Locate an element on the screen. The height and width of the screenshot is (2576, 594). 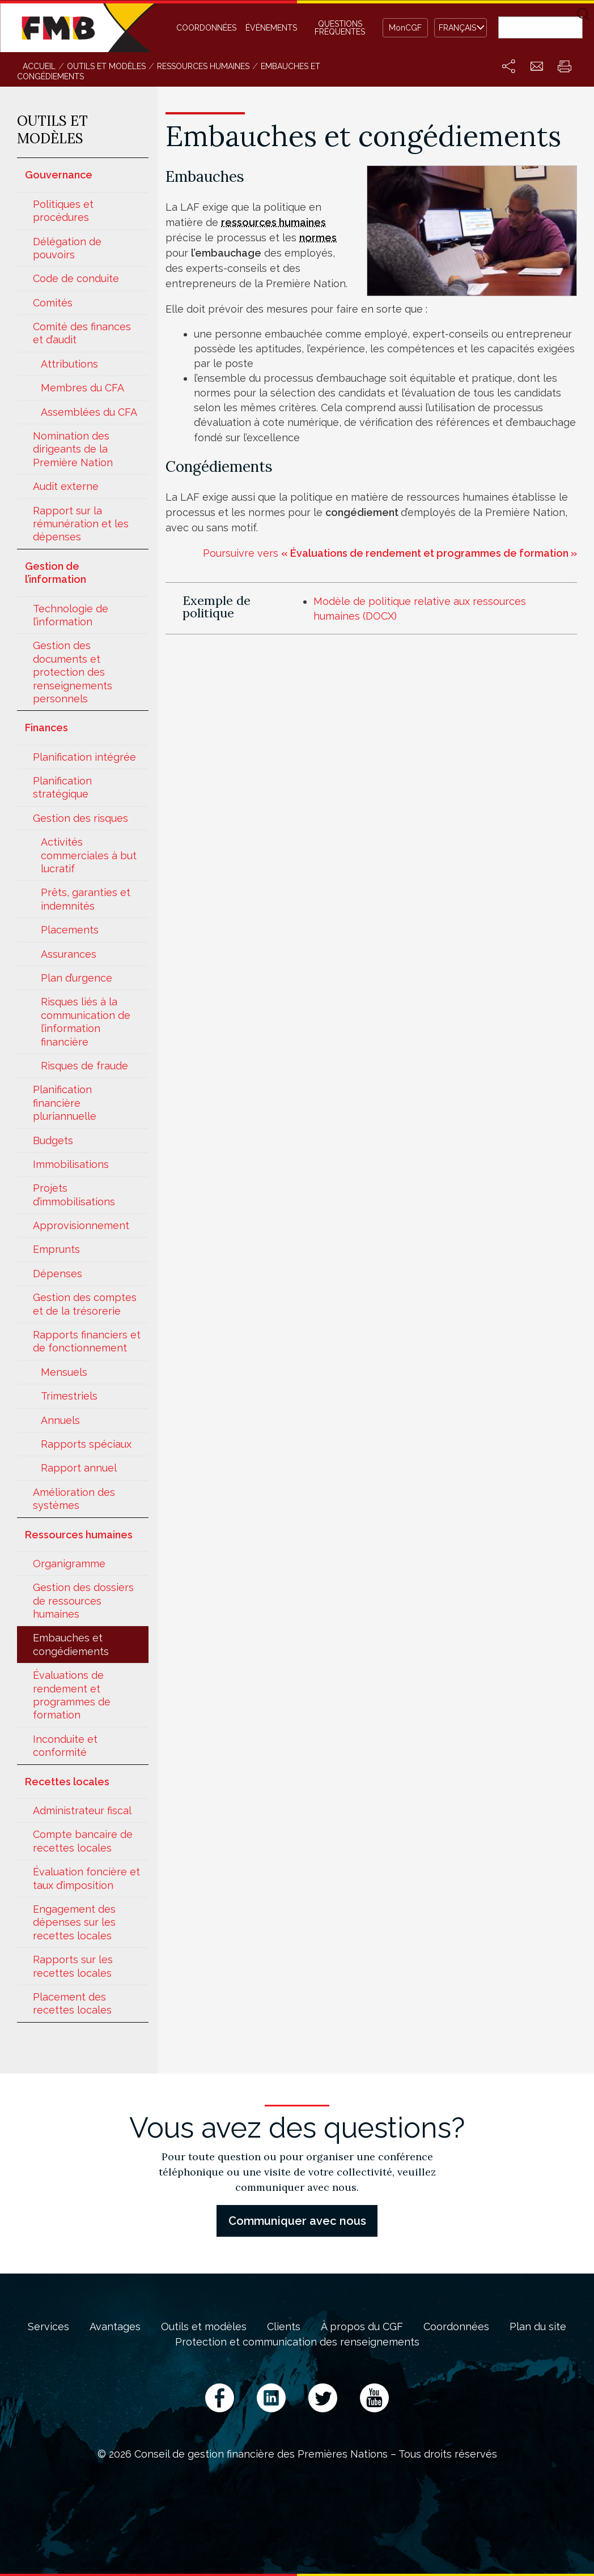
Questions fréquentes is located at coordinates (340, 27).